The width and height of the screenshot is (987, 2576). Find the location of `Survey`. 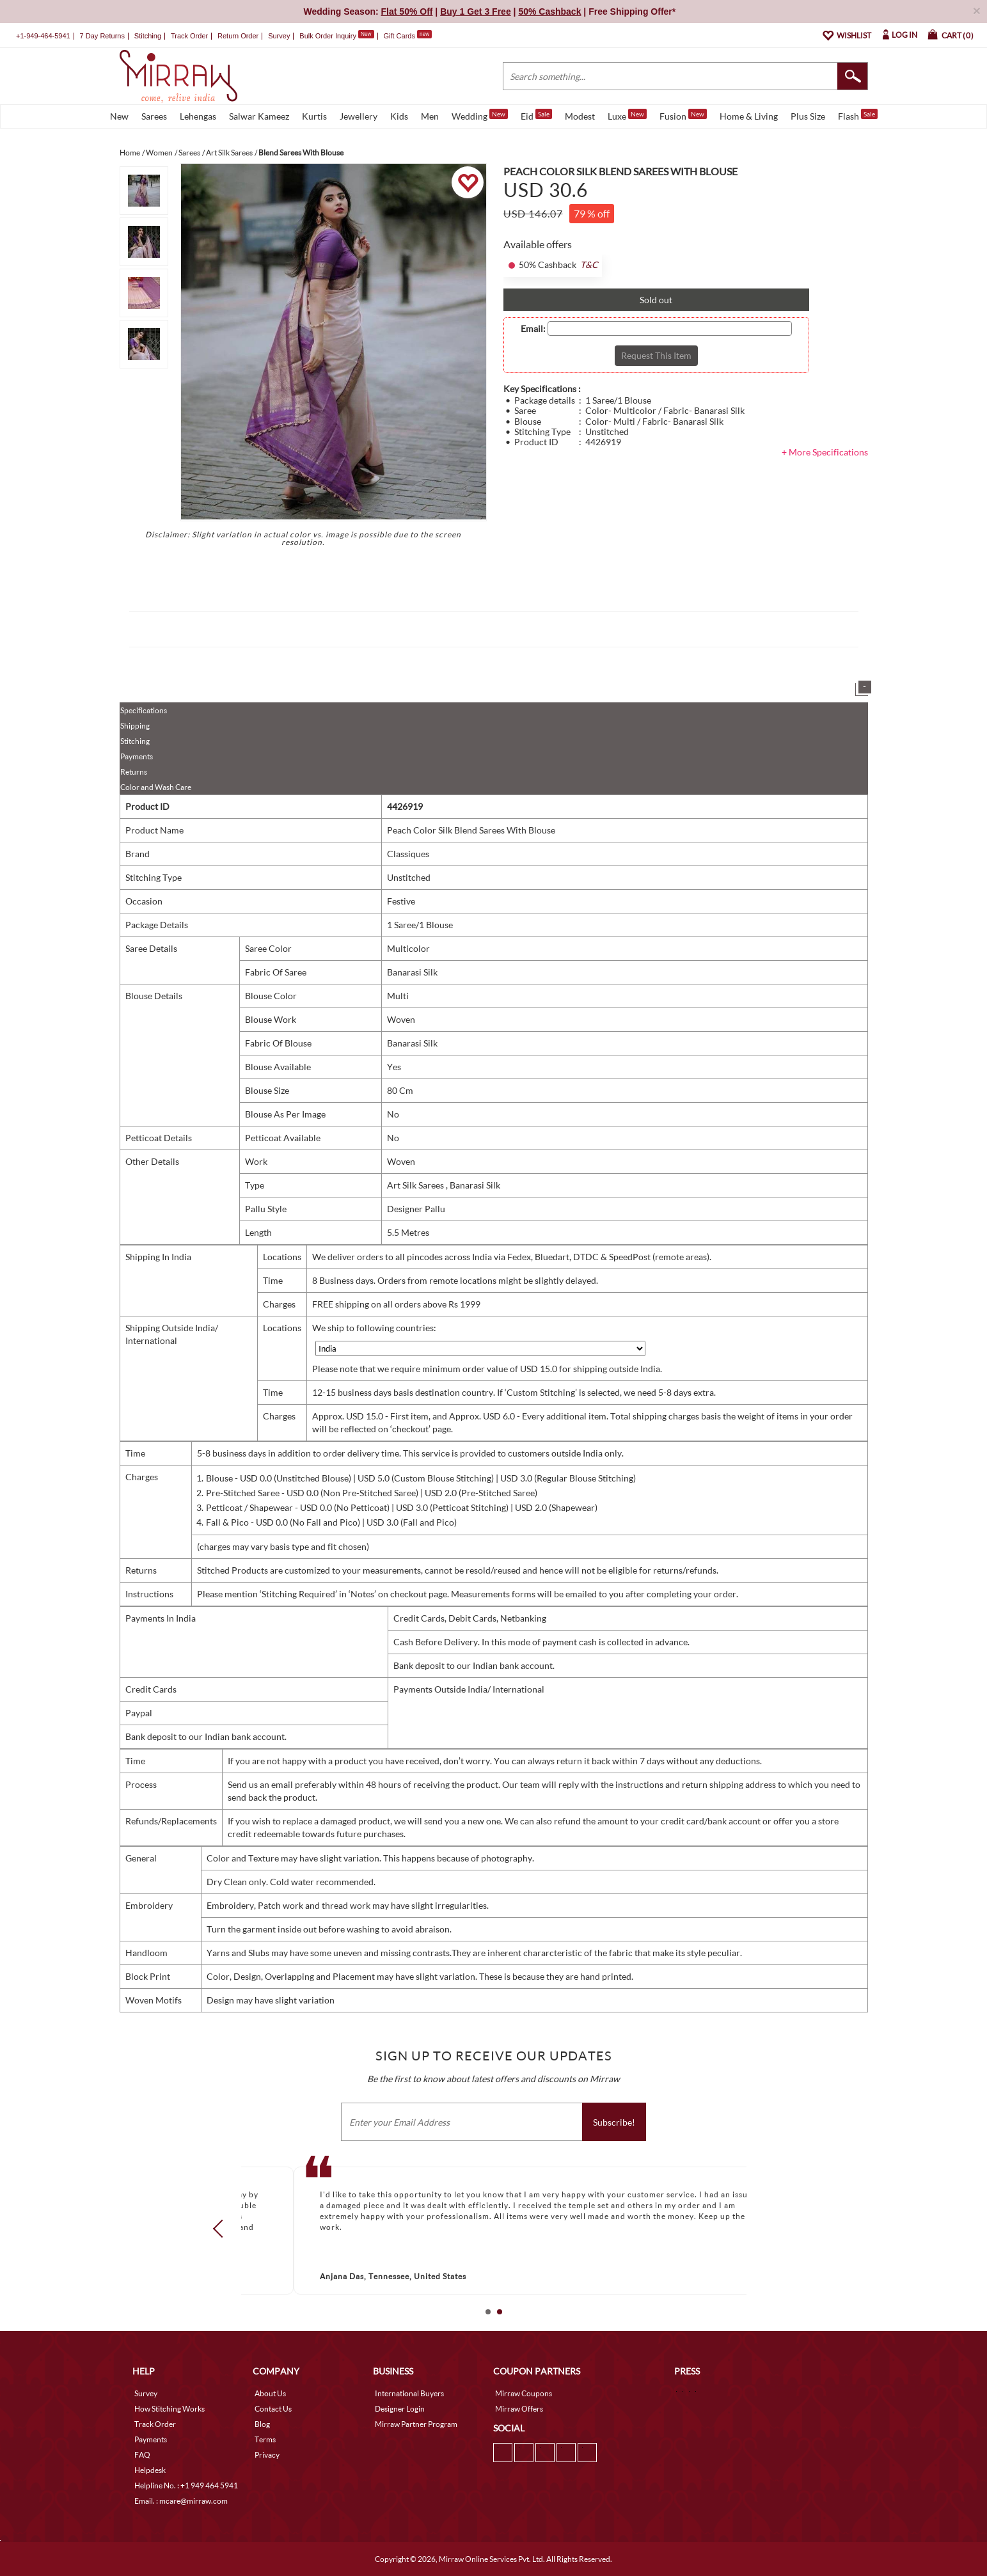

Survey is located at coordinates (279, 36).